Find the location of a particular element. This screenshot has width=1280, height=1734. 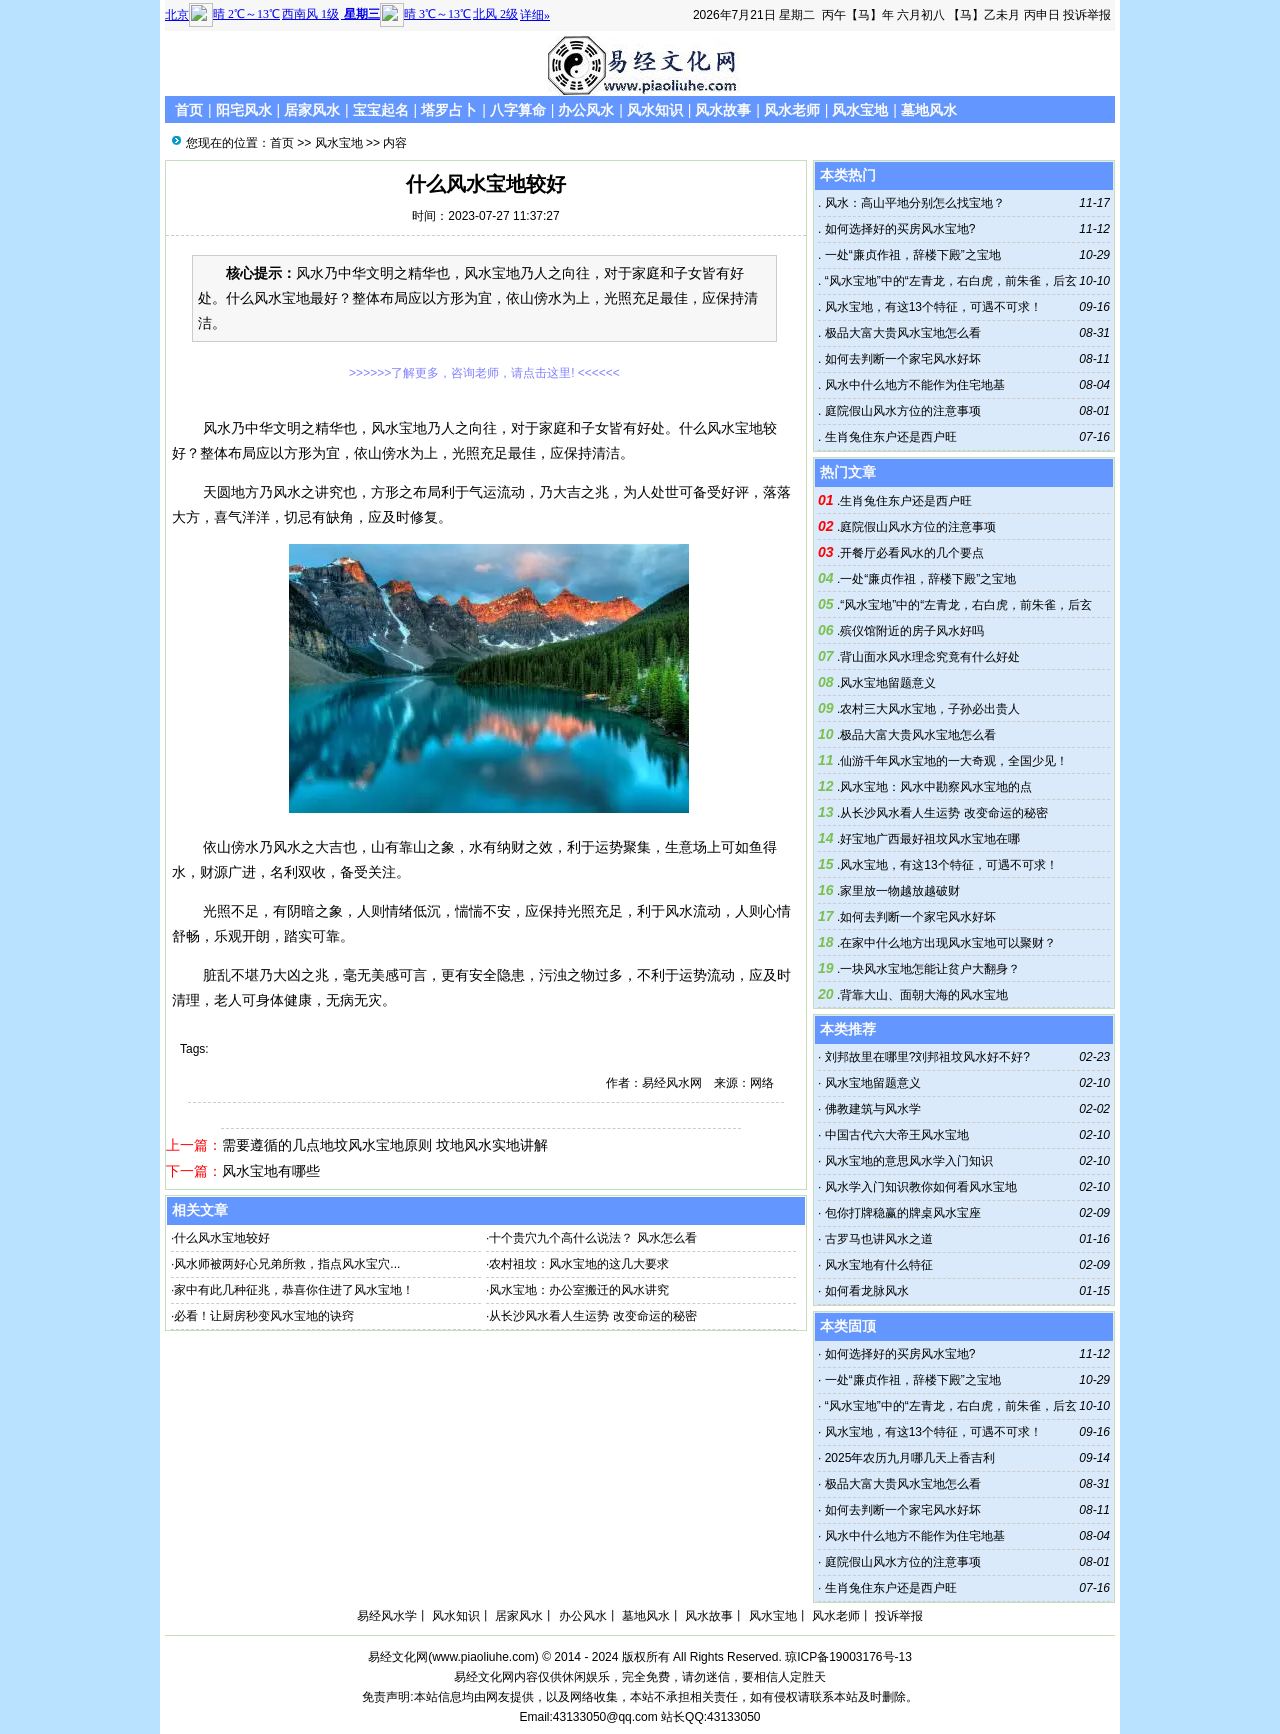

背靠大山、面朝大海的风水宝地 is located at coordinates (924, 995).